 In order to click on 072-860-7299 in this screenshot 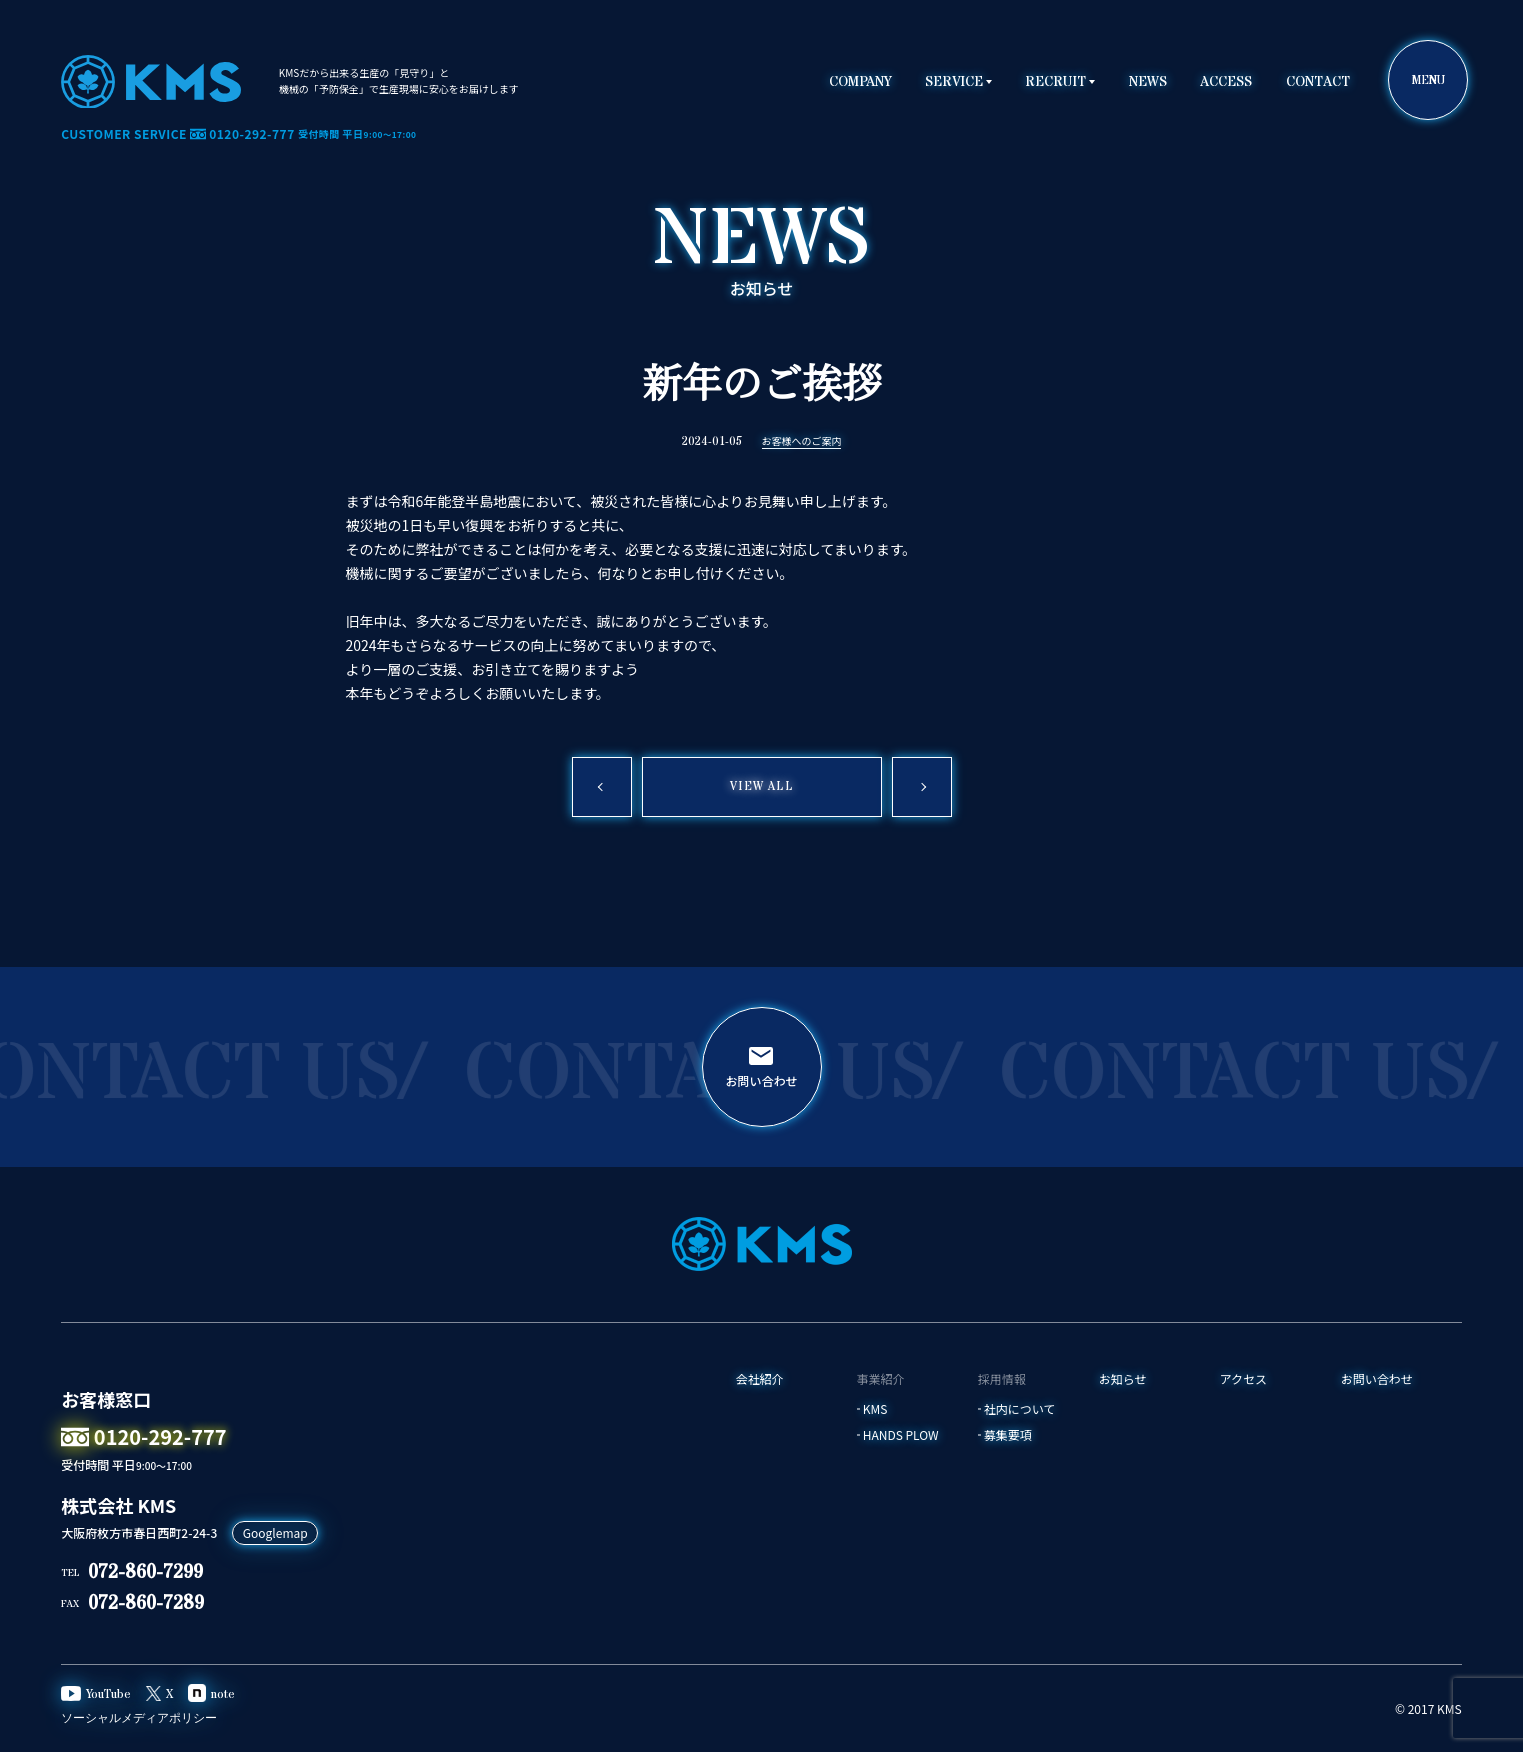, I will do `click(145, 1572)`.